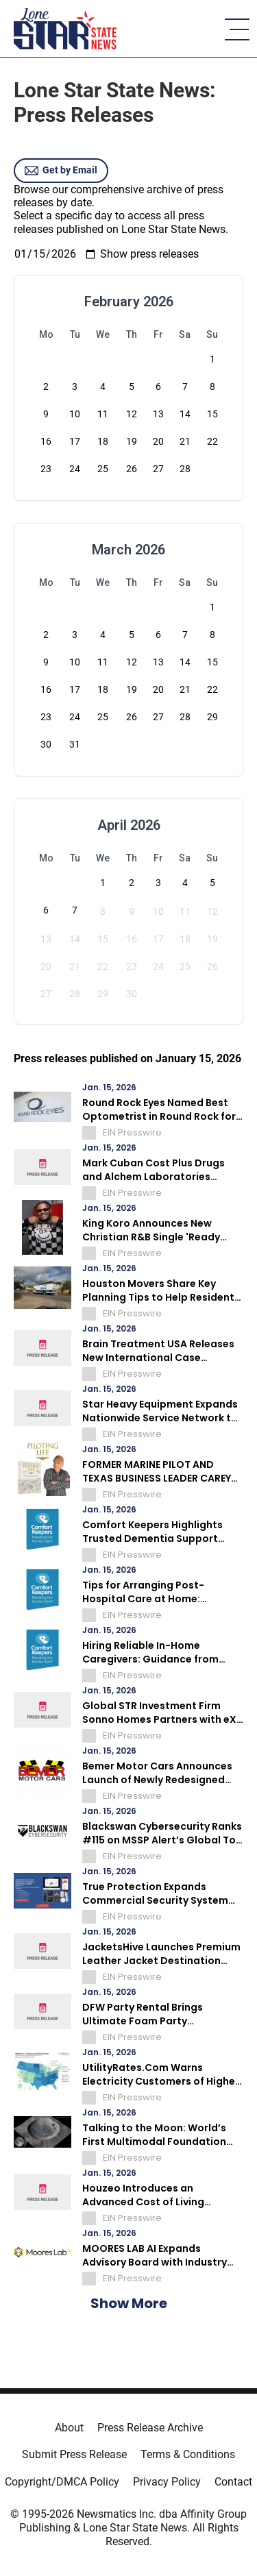 This screenshot has height=2576, width=257. I want to click on Get by Email, so click(61, 170).